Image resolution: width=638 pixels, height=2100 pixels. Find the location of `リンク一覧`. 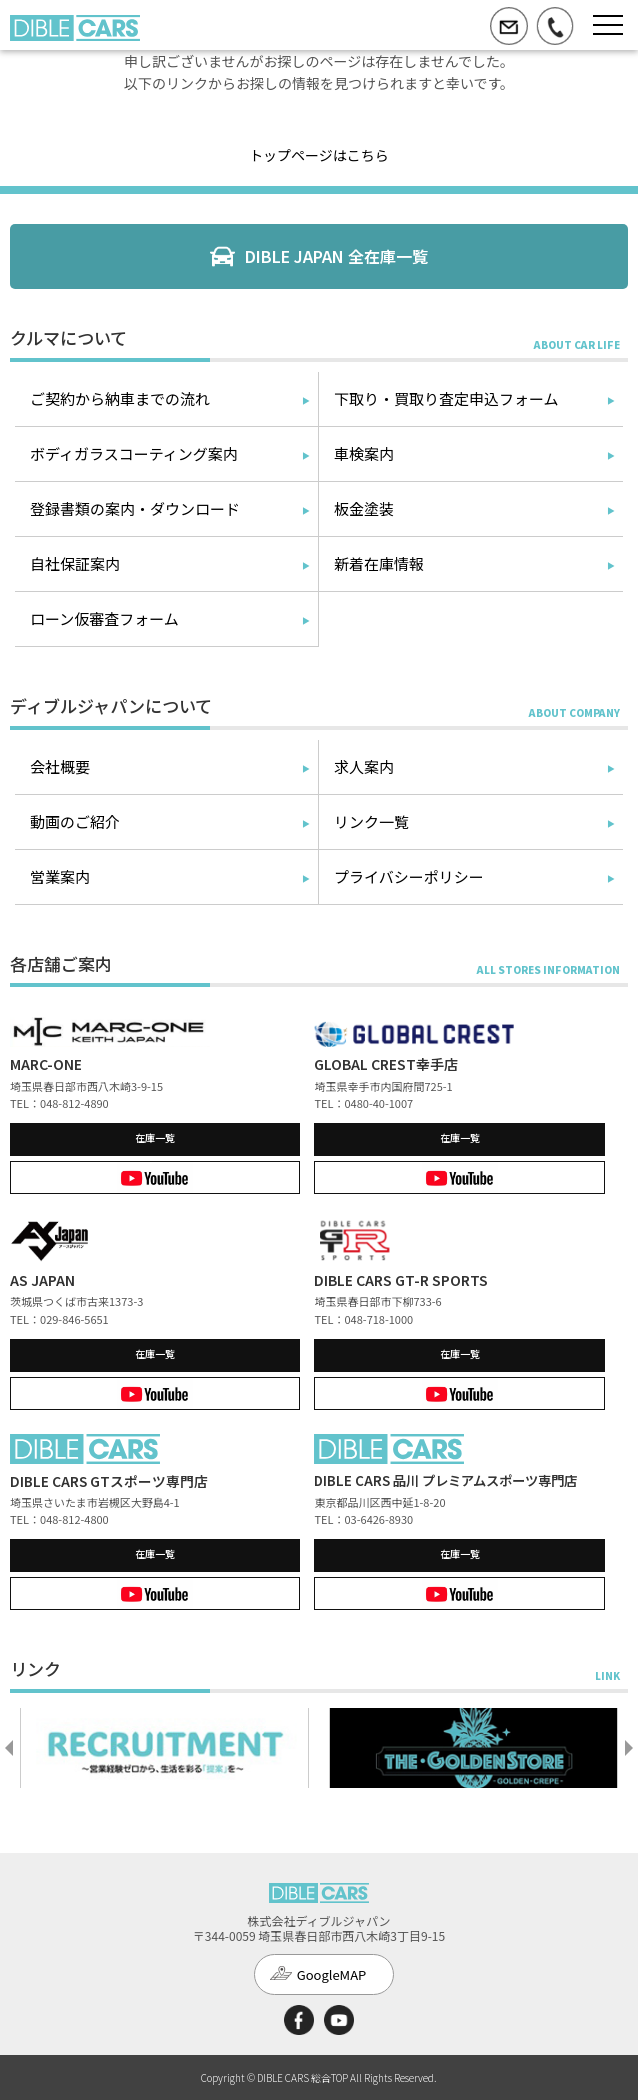

リンク一覧 is located at coordinates (371, 821).